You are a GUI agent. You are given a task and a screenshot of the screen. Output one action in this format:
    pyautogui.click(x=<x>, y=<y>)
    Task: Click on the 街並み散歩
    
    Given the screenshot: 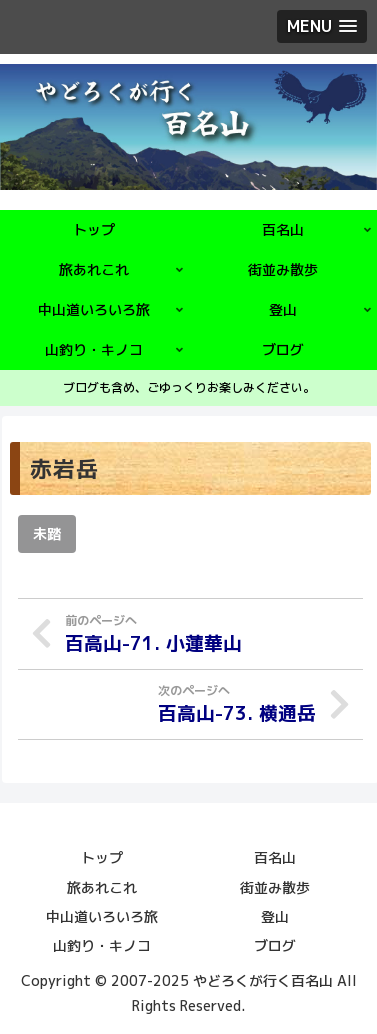 What is the action you would take?
    pyautogui.click(x=275, y=887)
    